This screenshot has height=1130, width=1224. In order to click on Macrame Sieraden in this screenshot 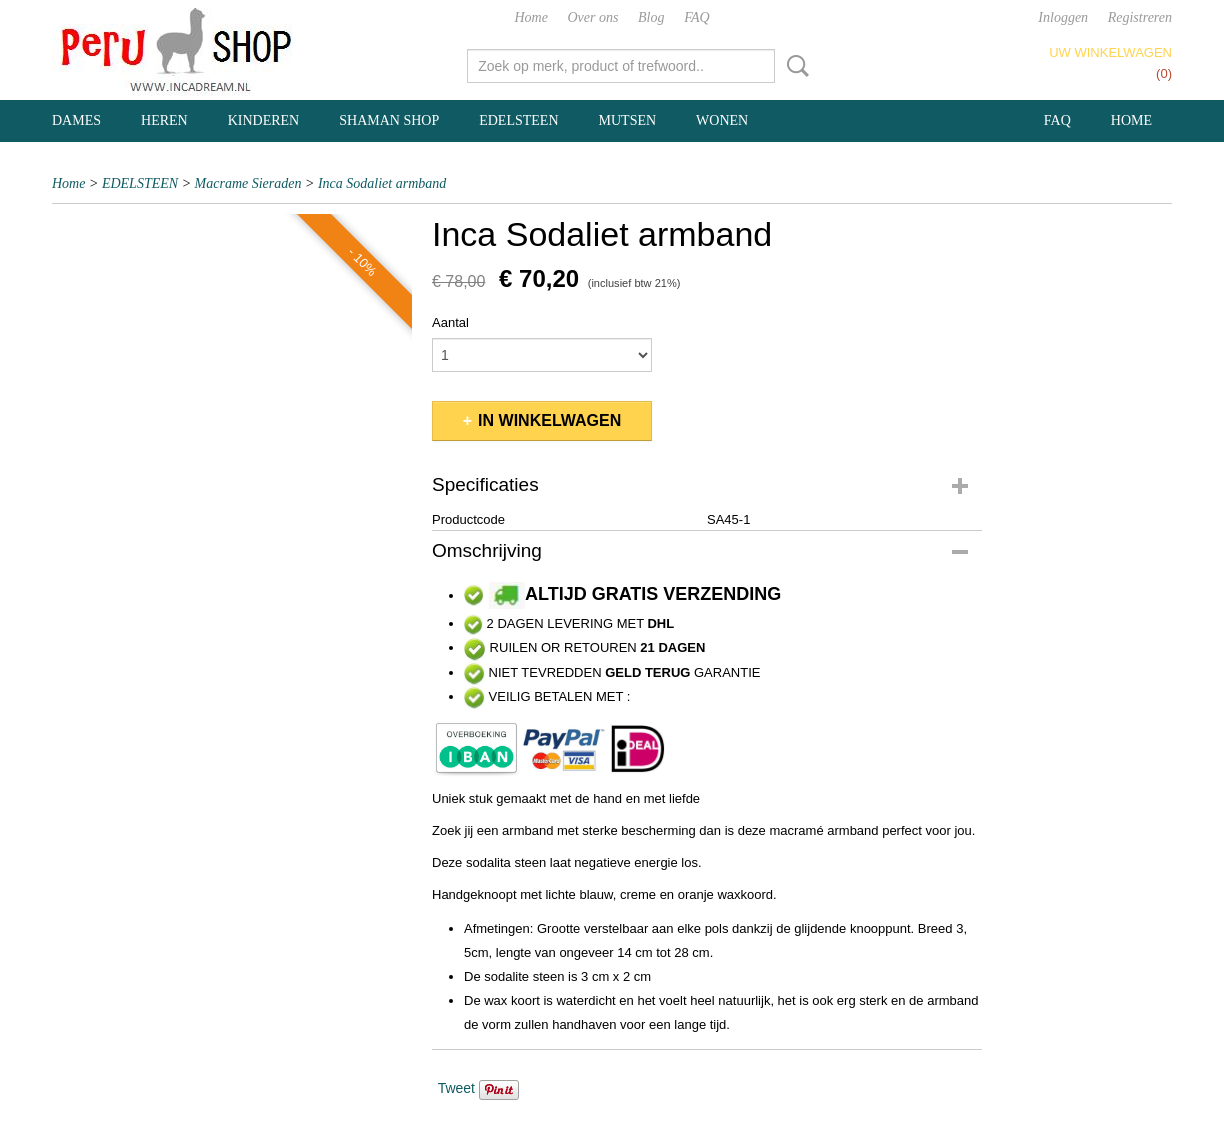, I will do `click(248, 183)`.